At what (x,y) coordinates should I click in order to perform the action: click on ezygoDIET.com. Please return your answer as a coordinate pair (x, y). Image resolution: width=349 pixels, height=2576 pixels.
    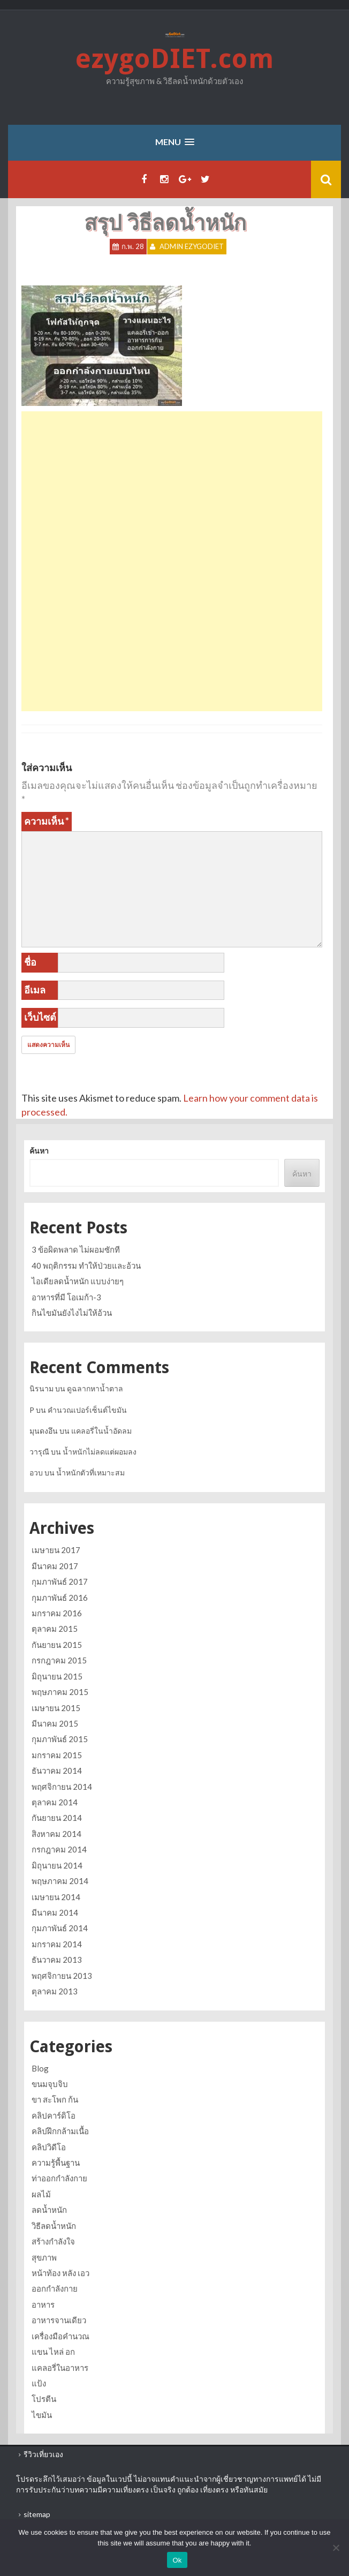
    Looking at the image, I should click on (174, 59).